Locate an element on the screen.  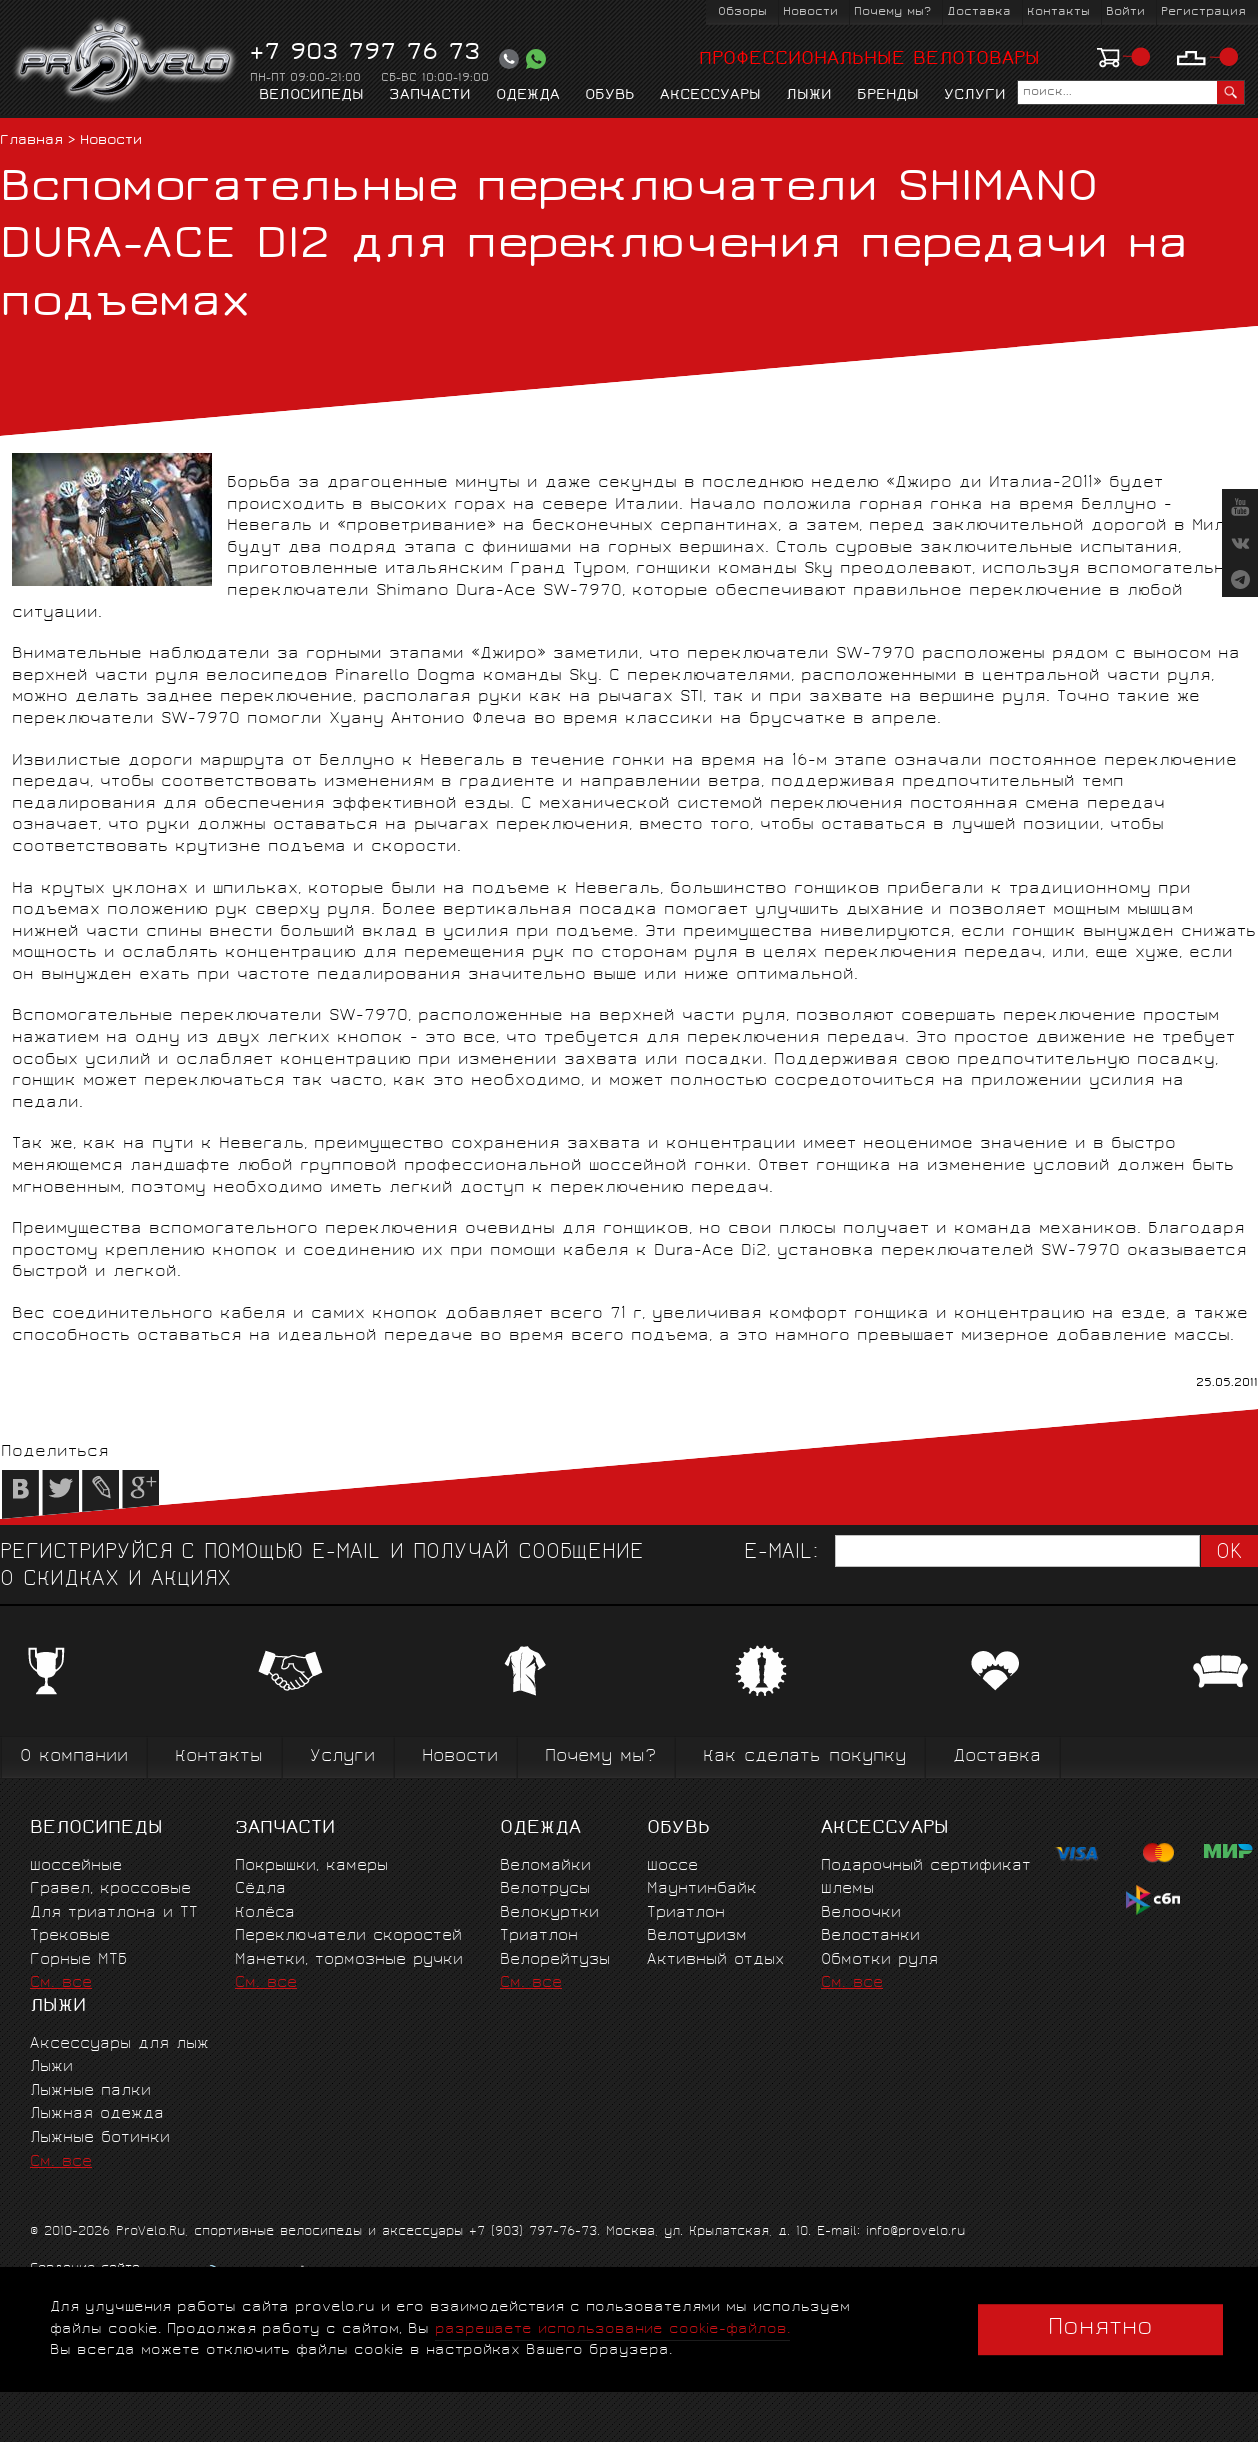
Велосипеды is located at coordinates (311, 96).